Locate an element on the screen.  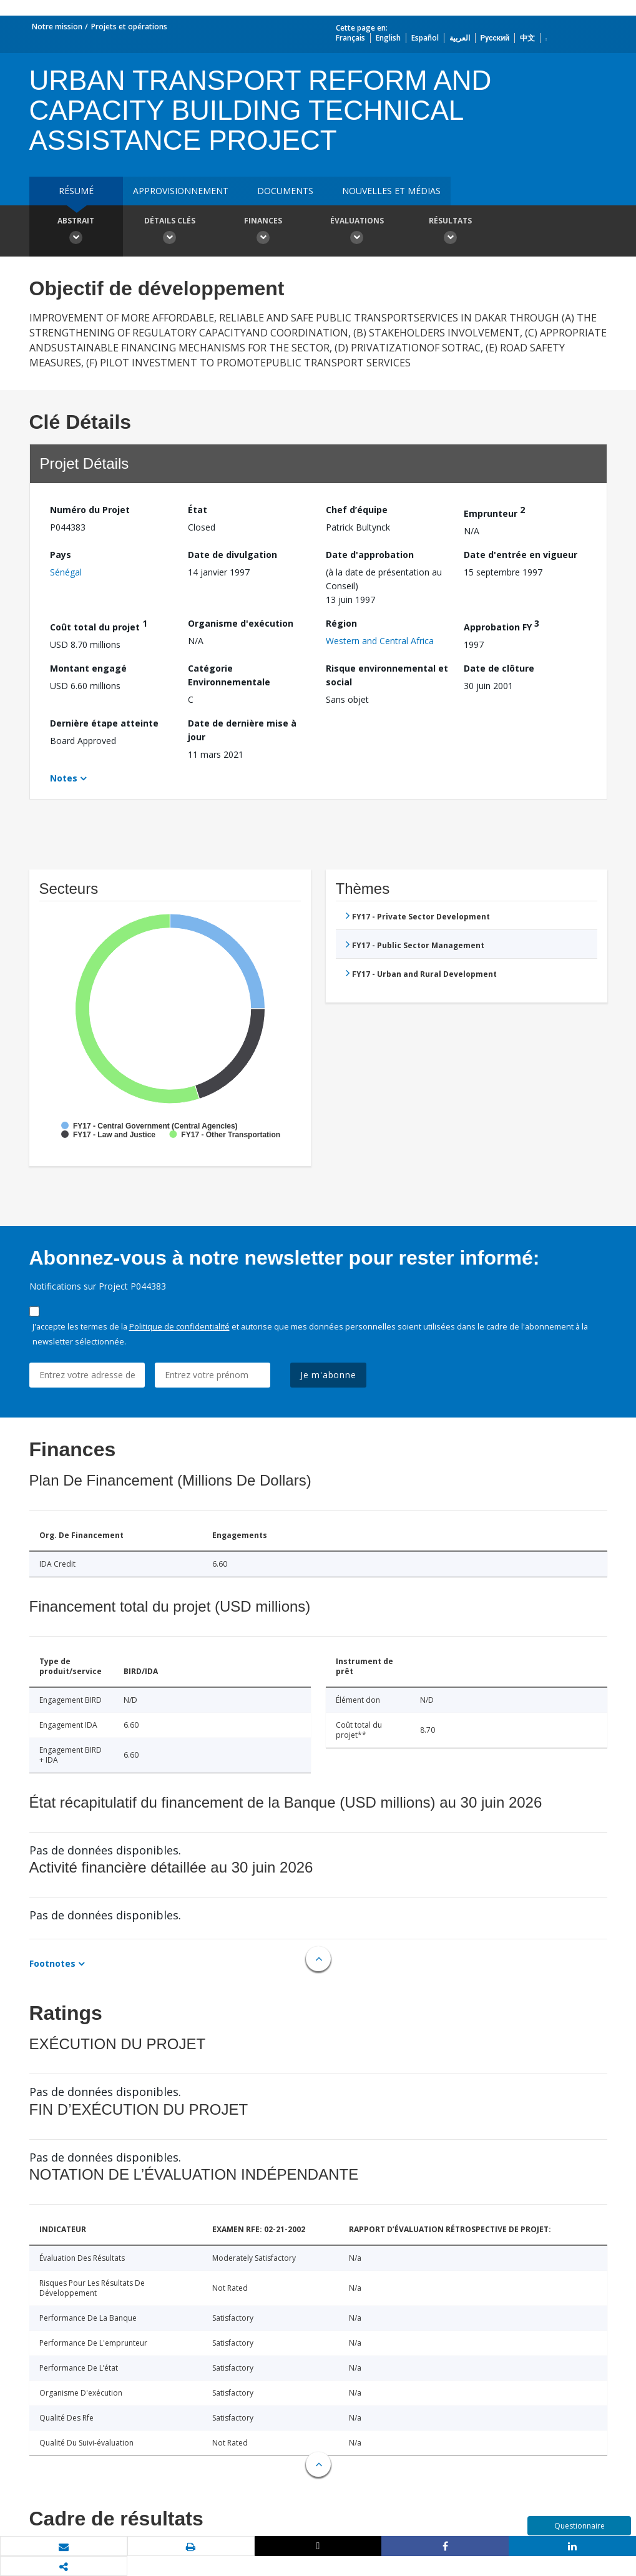
Documents is located at coordinates (285, 191).